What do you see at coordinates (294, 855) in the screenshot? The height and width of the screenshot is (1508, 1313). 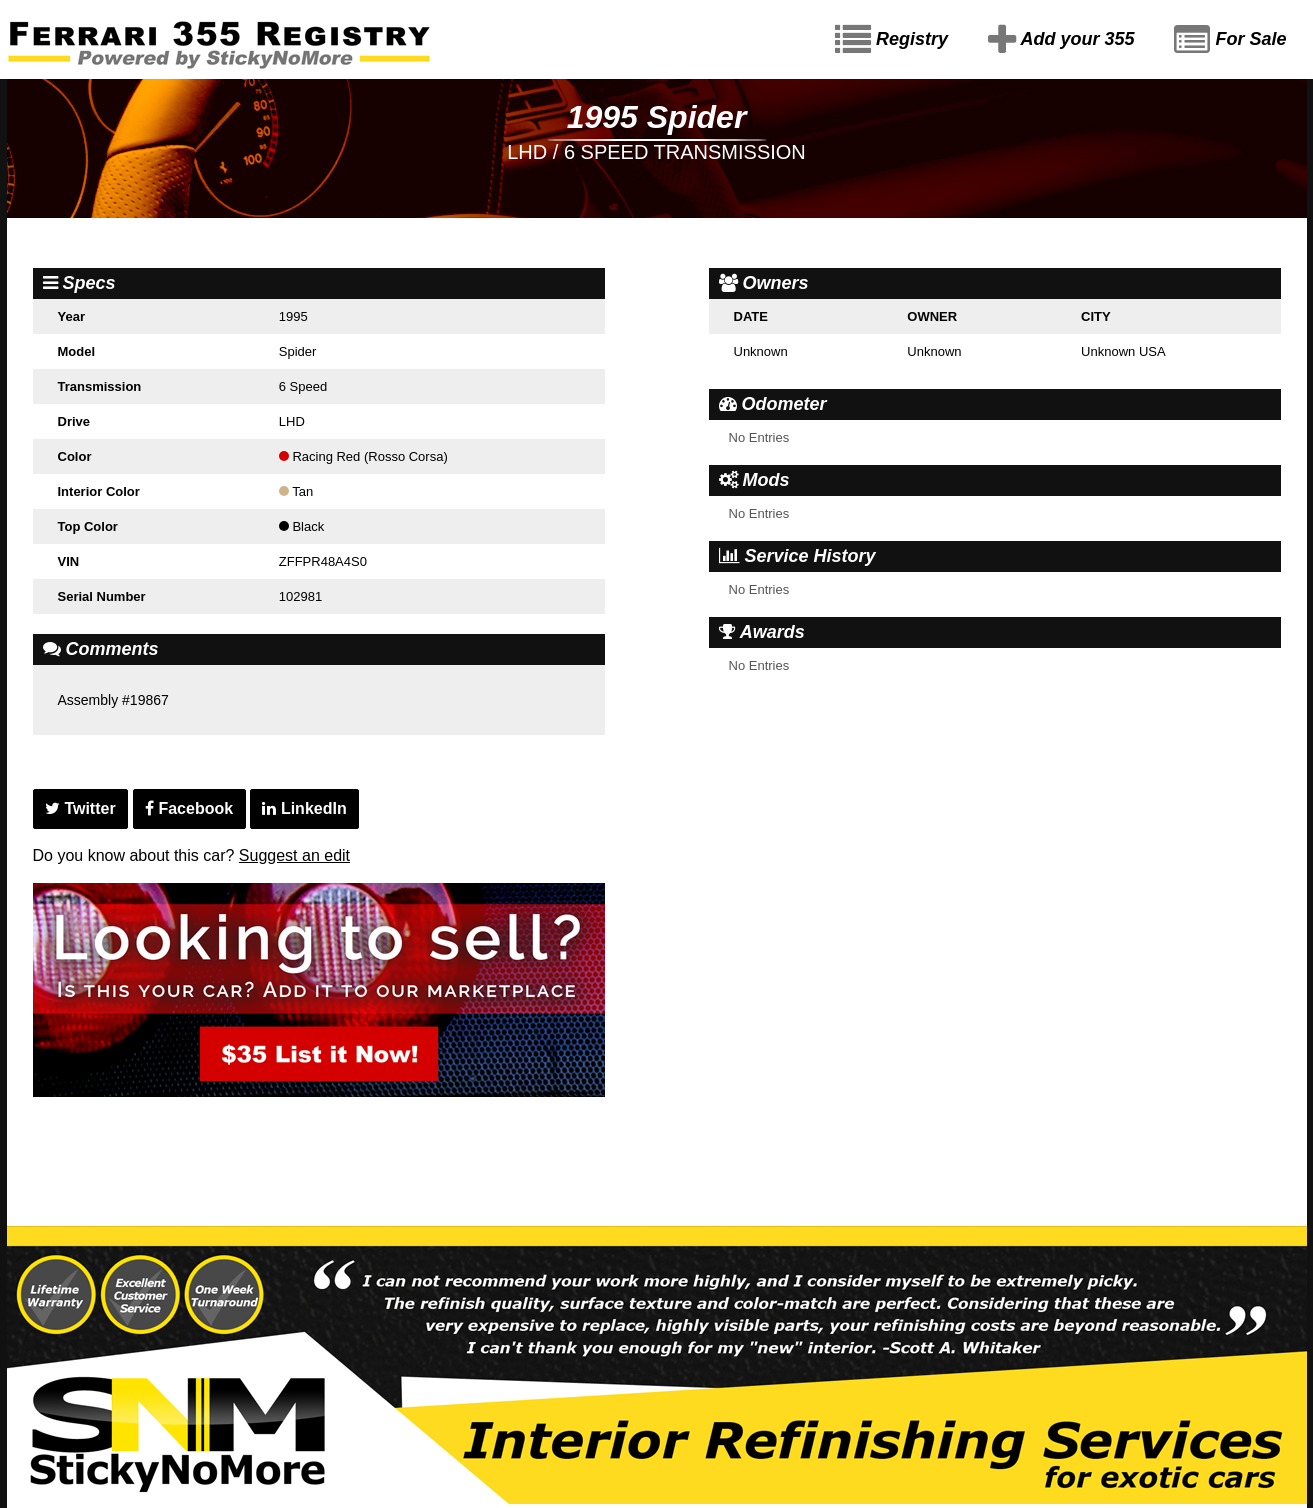 I see `Suggest an edit` at bounding box center [294, 855].